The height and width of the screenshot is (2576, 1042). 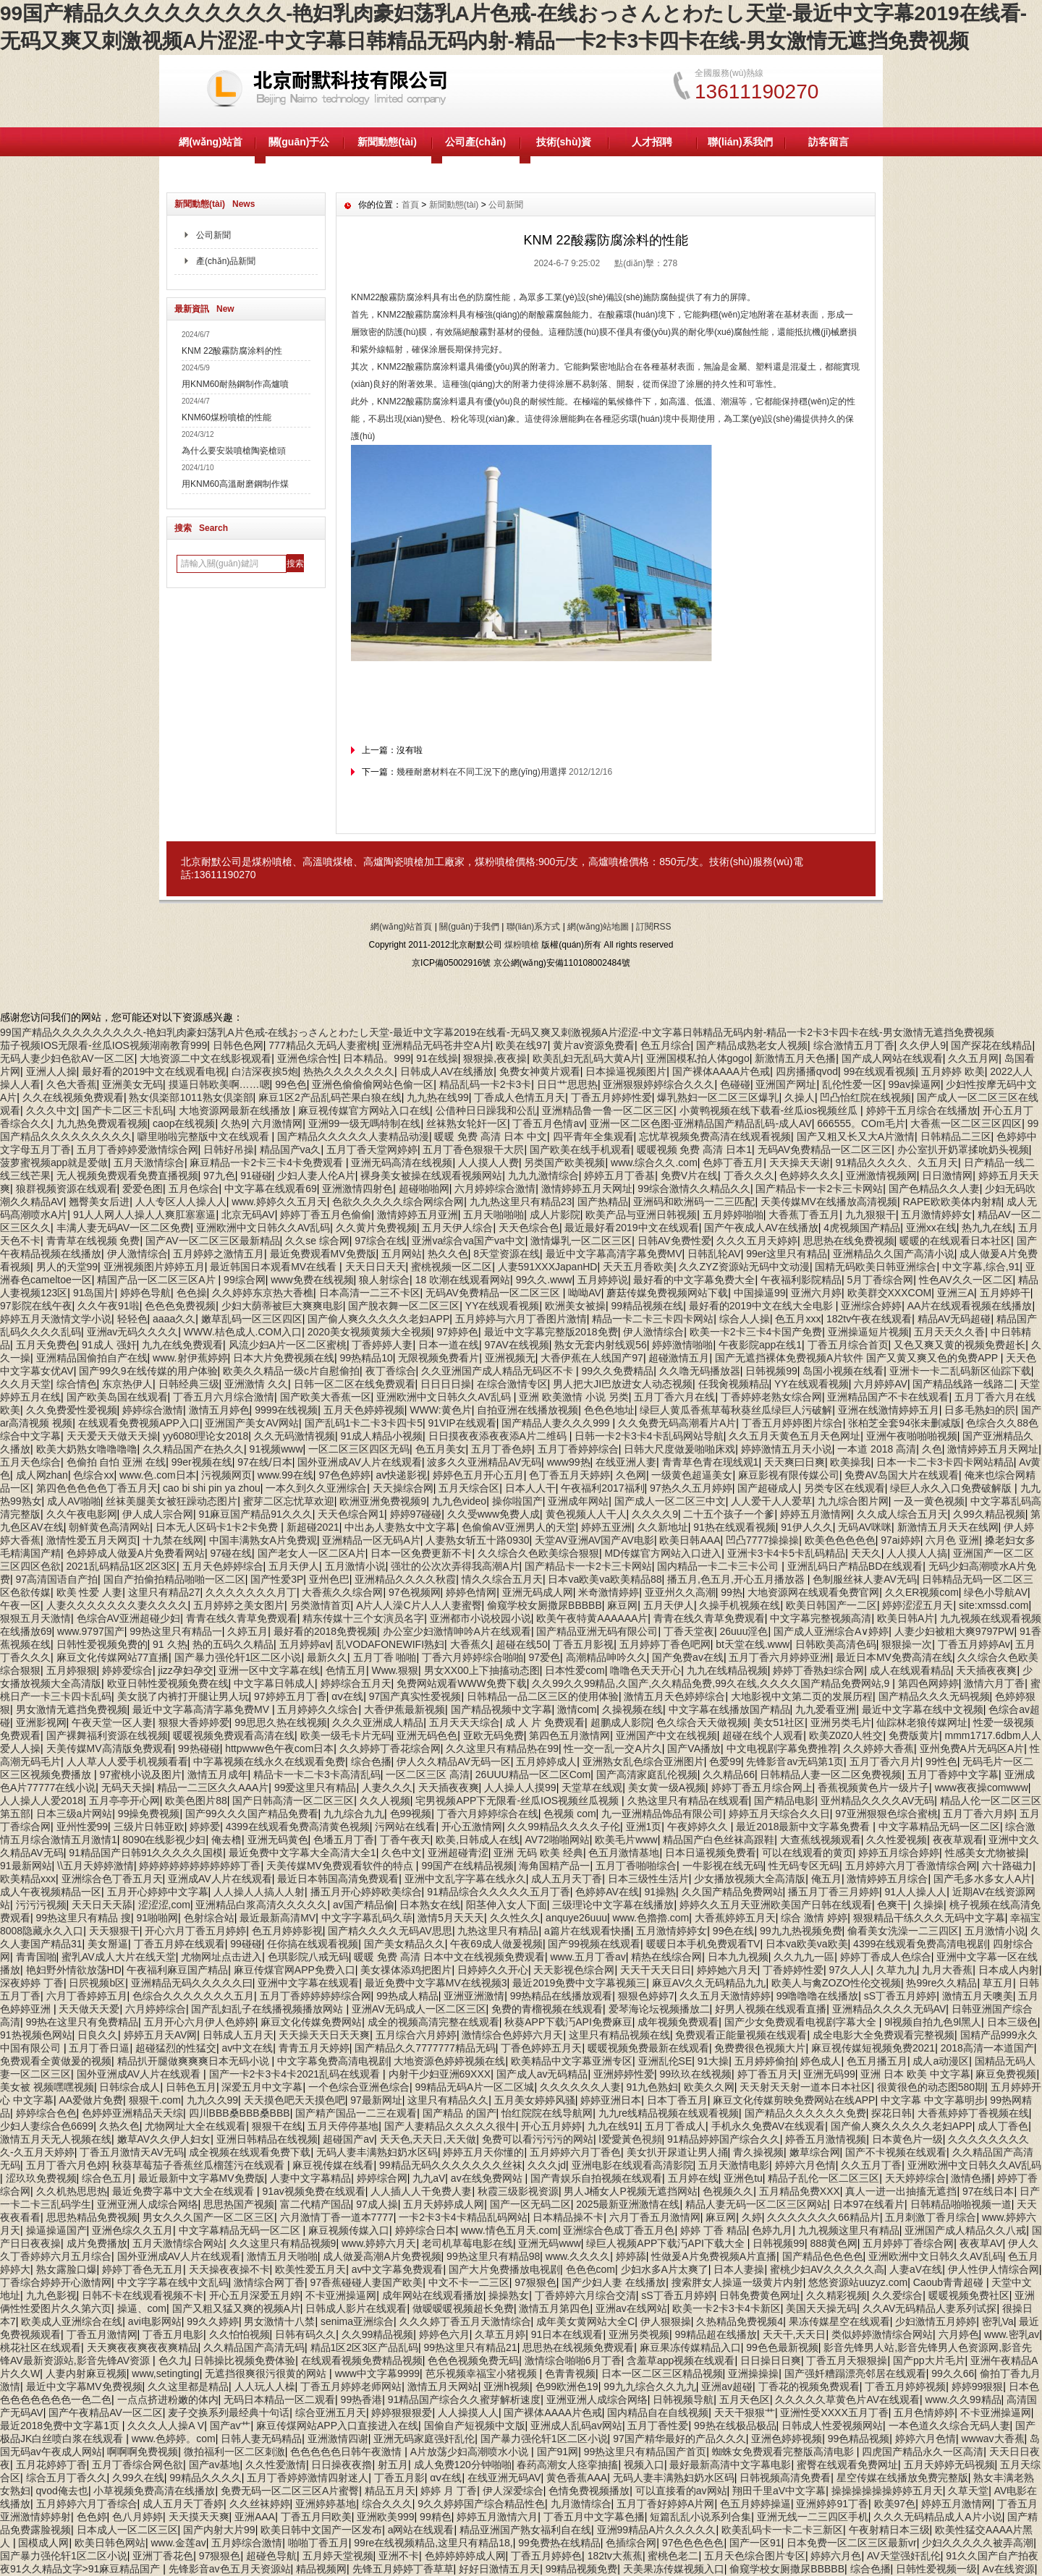 I want to click on KNM60煤粉噴槍的性能, so click(x=226, y=417).